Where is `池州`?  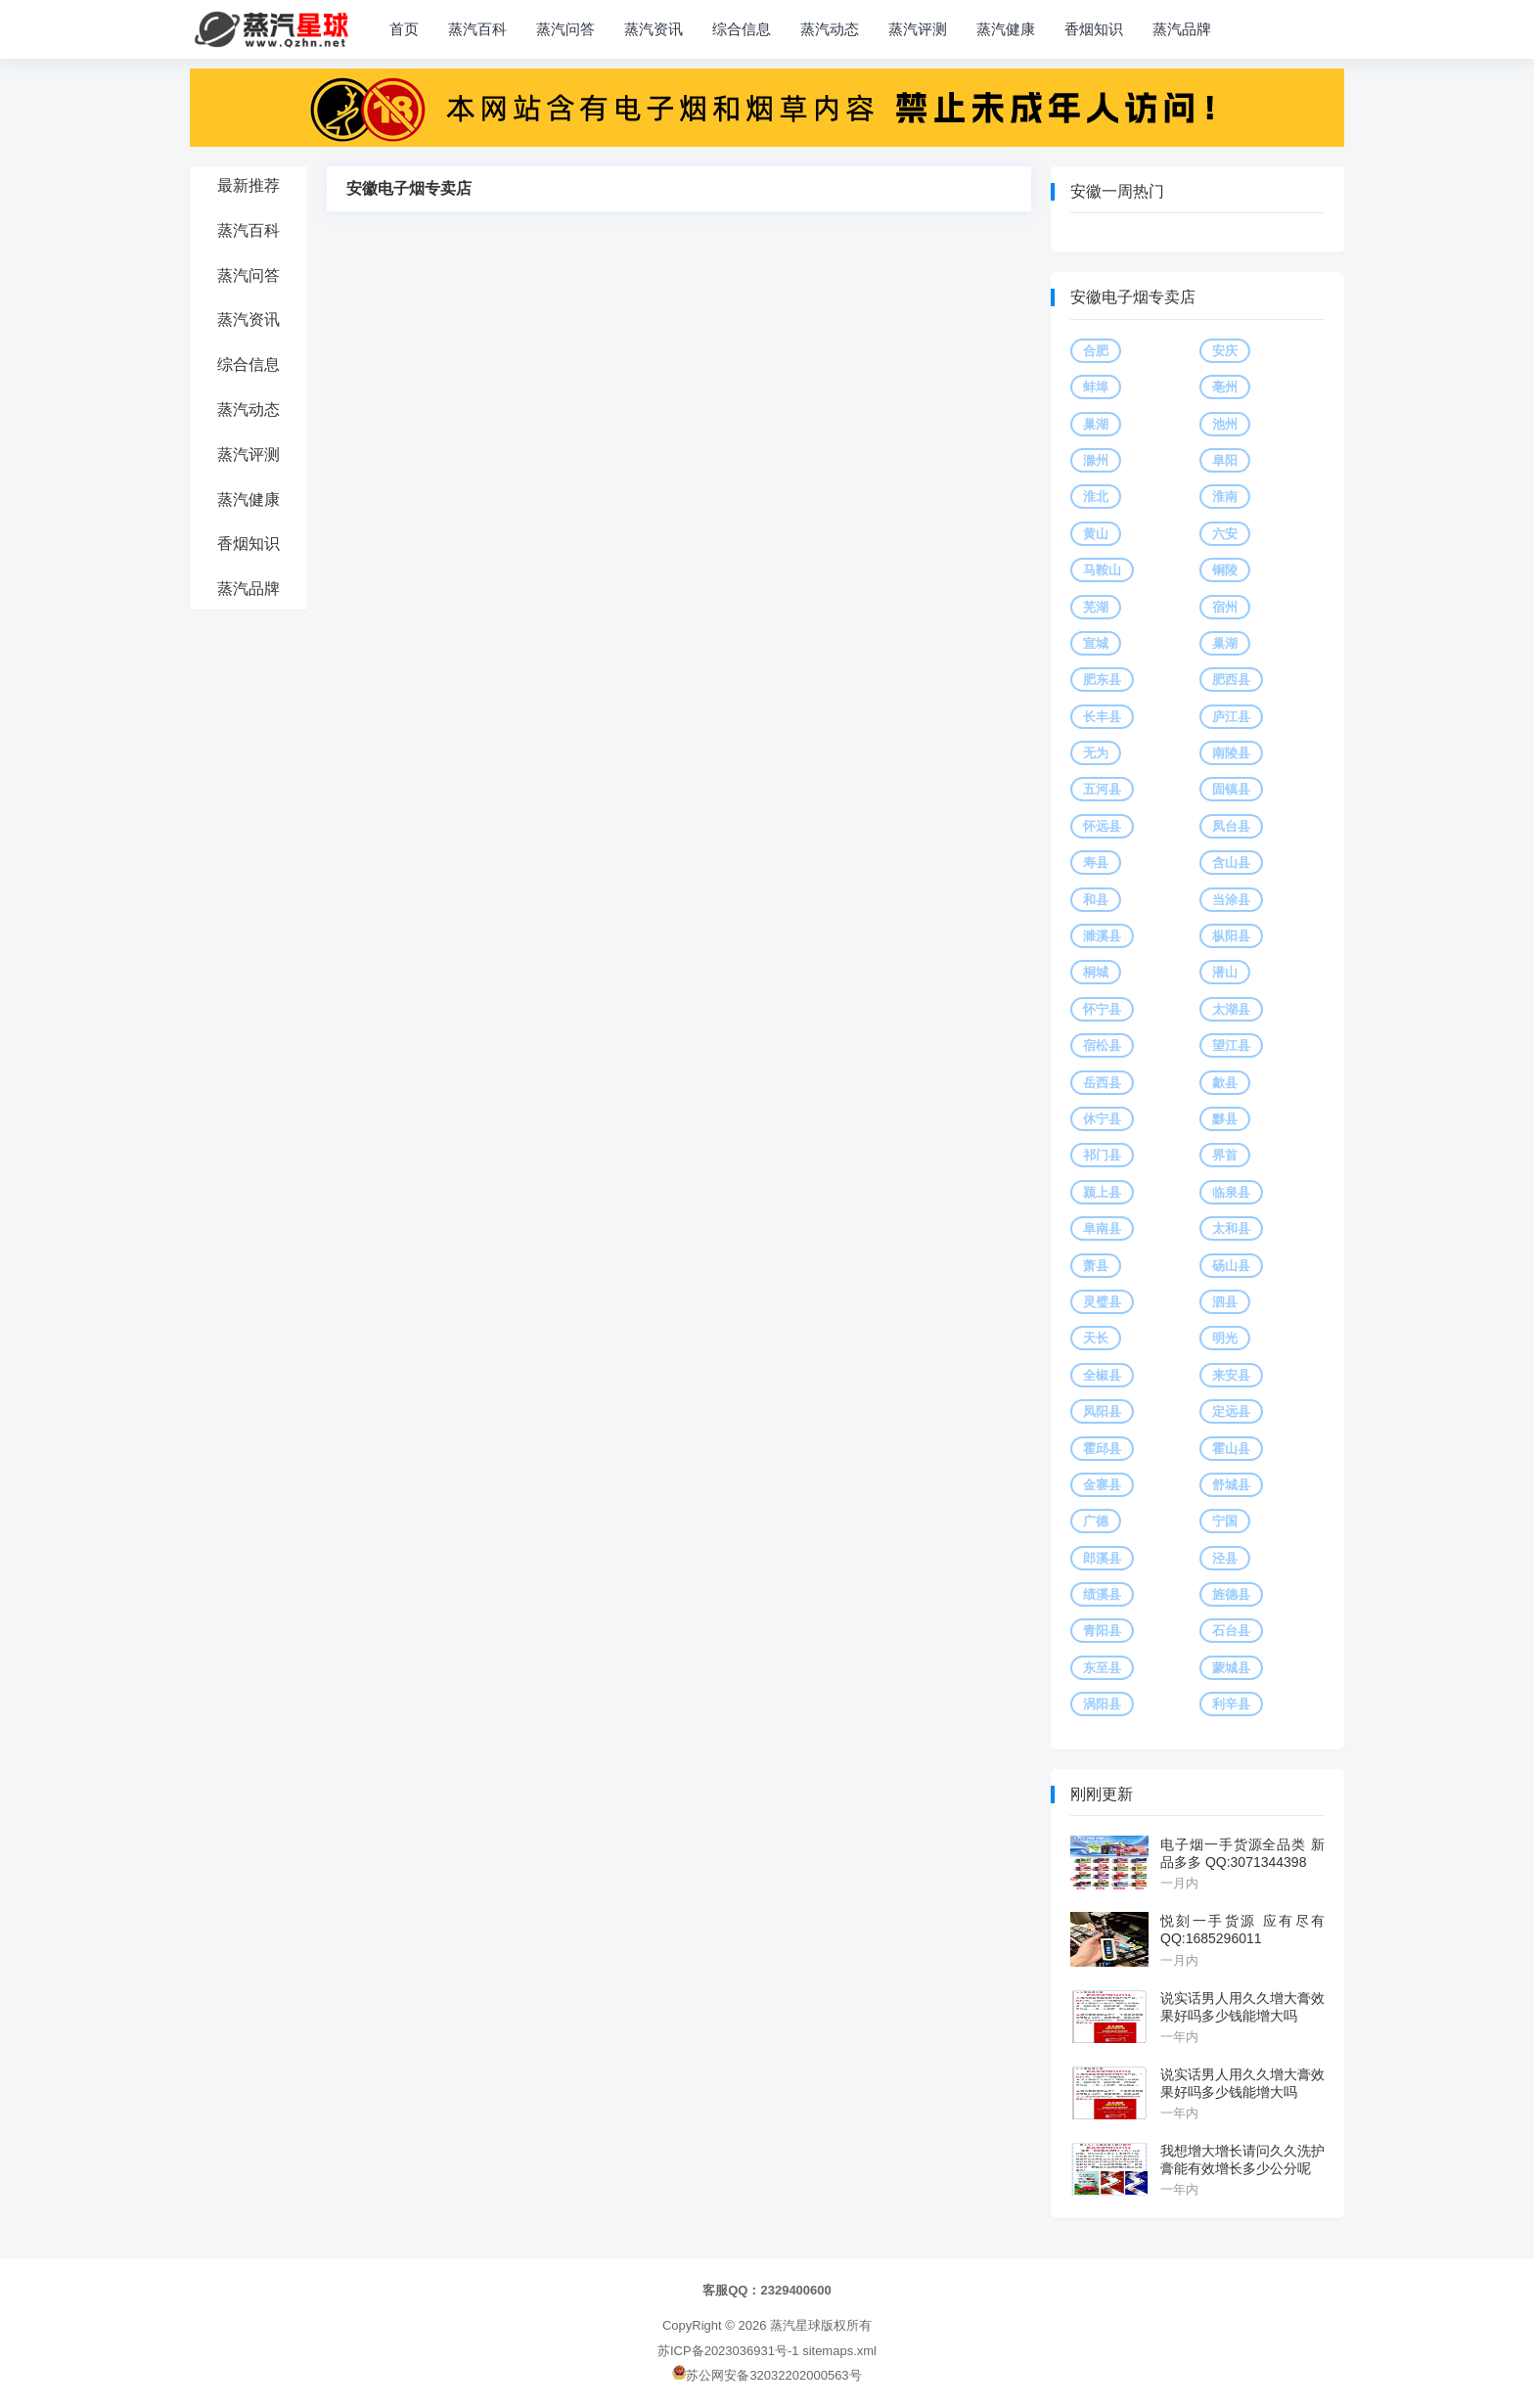 池州 is located at coordinates (1225, 424).